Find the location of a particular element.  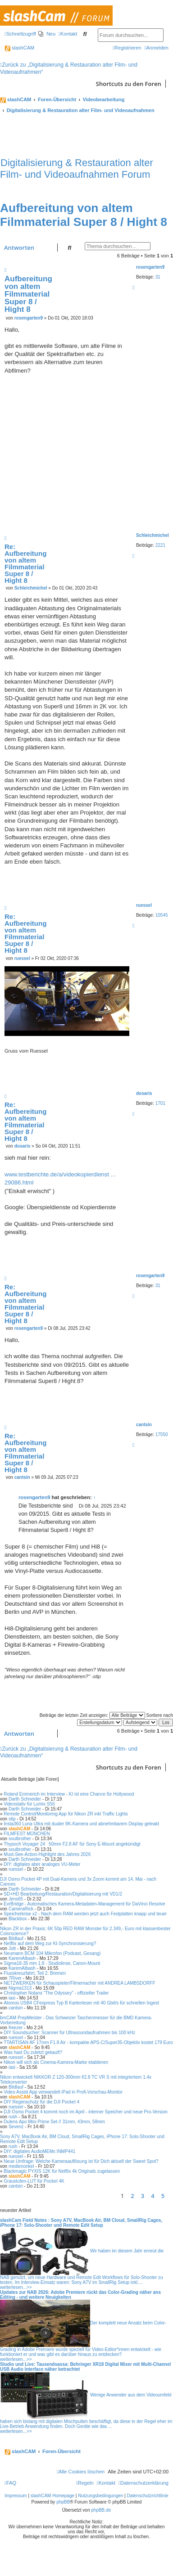

DIY: digitales aber analoges VU-Meter is located at coordinates (42, 1864).